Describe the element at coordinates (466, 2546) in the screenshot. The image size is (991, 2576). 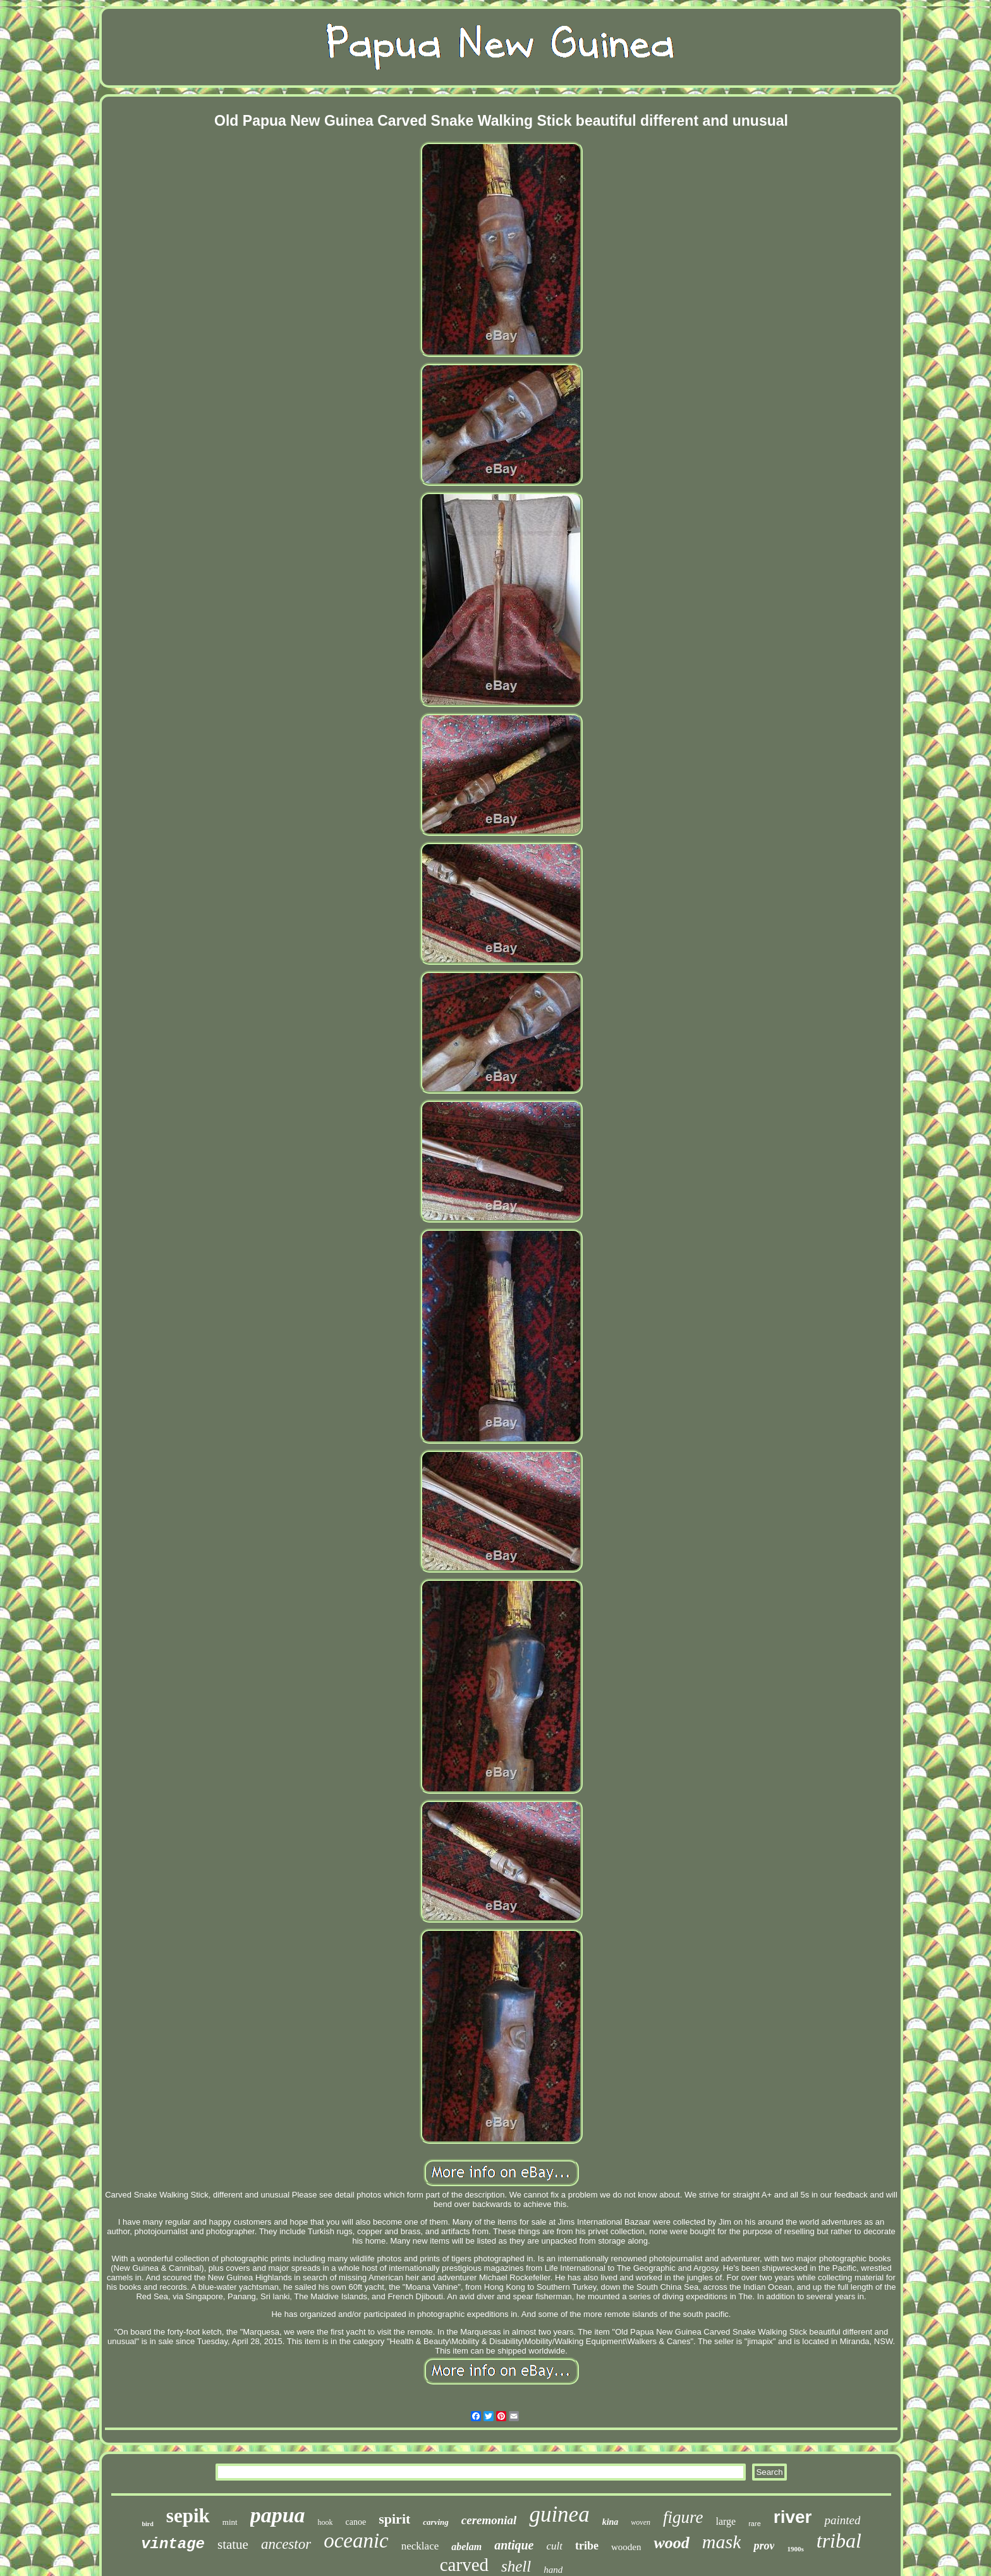
I see `abelam` at that location.